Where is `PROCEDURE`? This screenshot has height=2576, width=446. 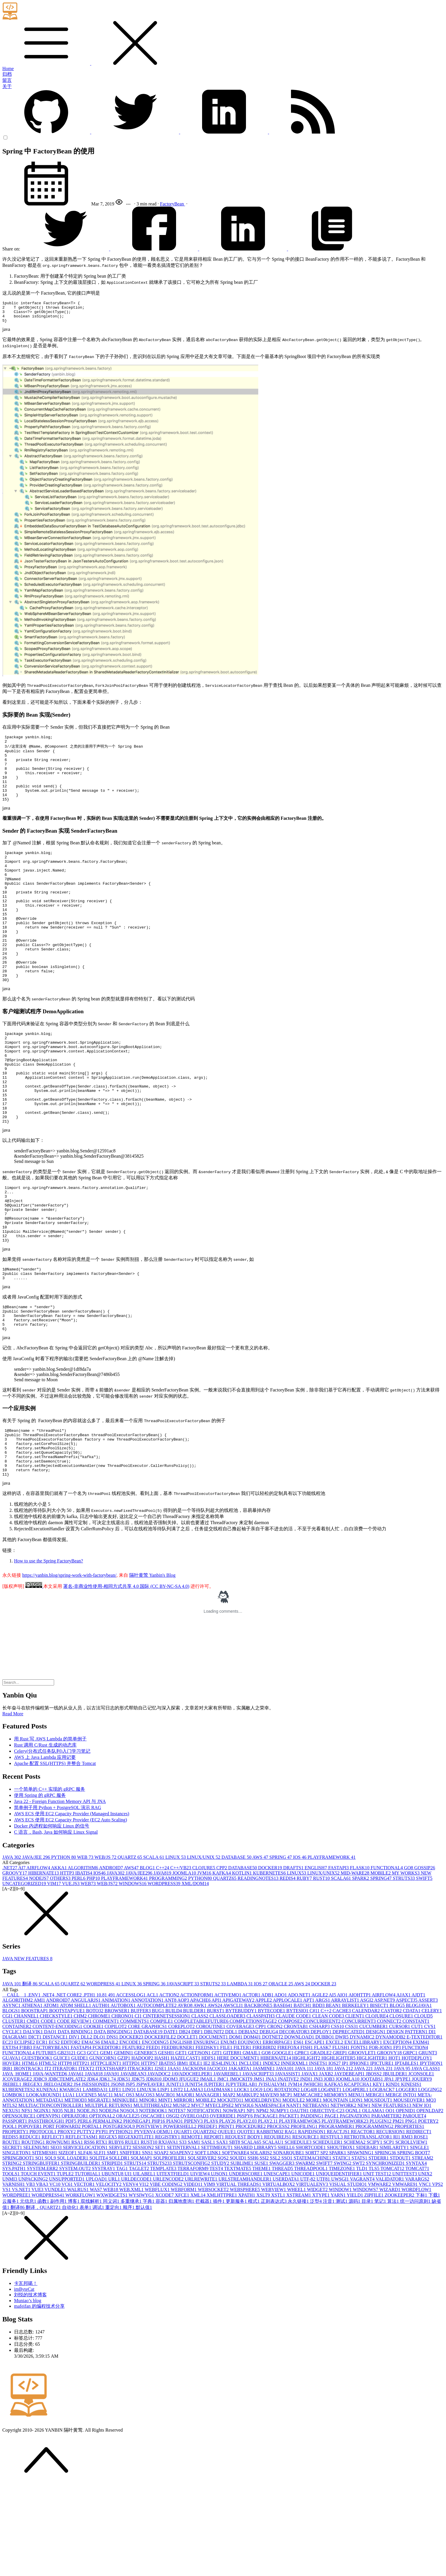
PROCEDURE is located at coordinates (251, 2216).